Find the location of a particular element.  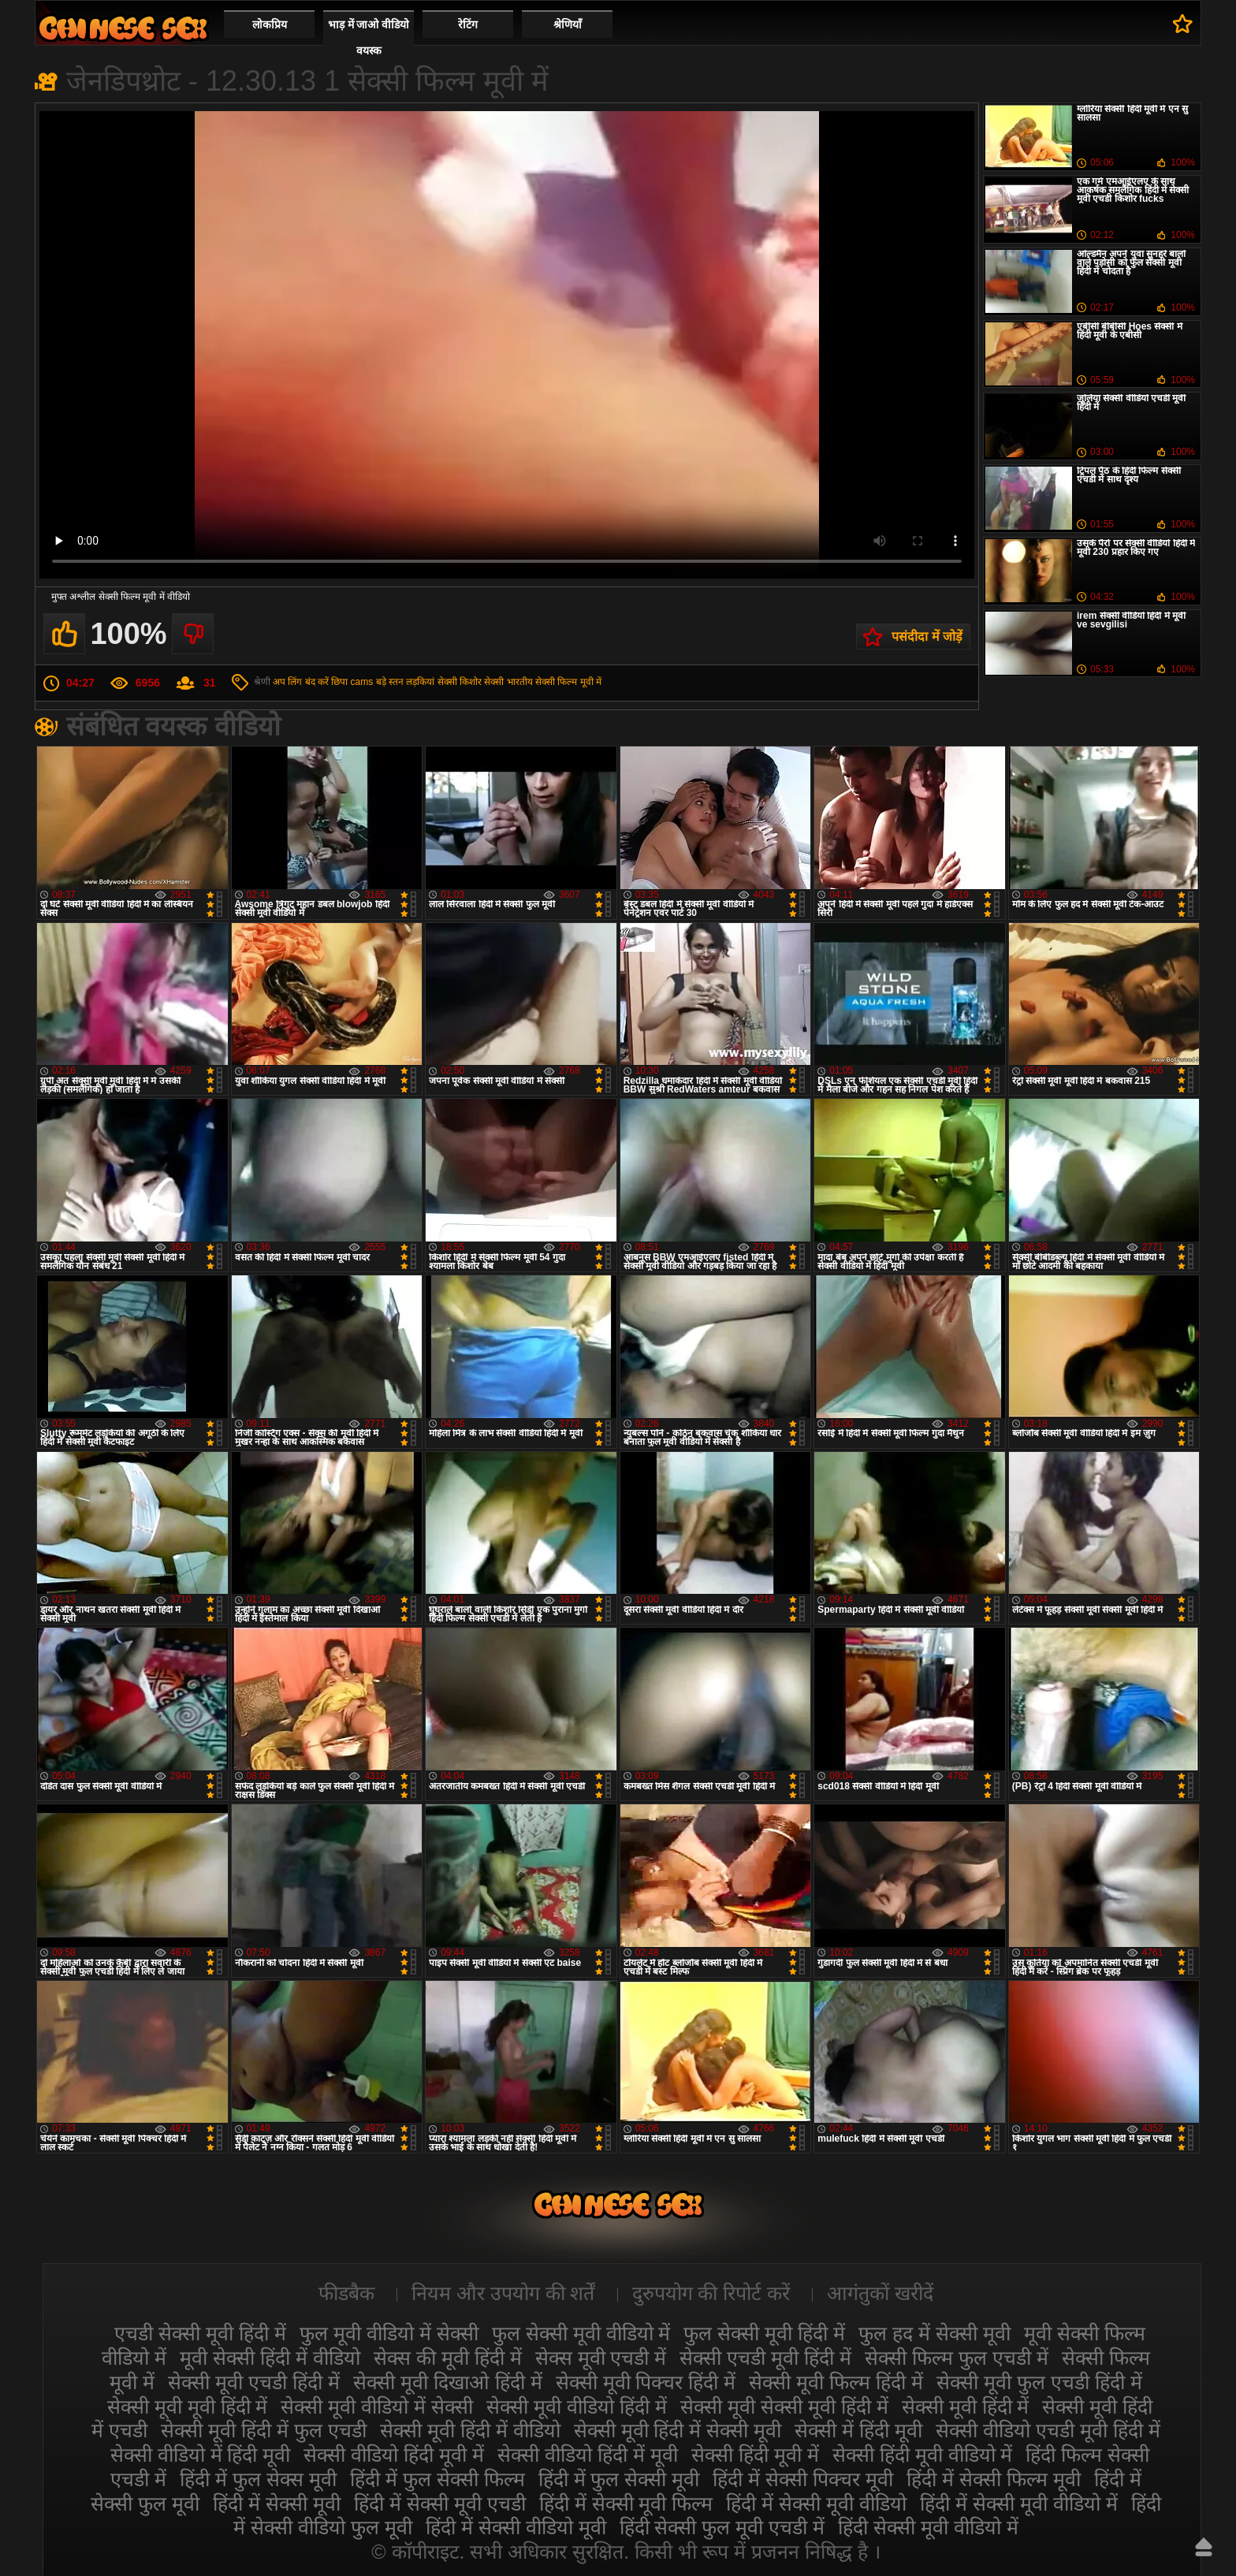

सेक्सी फिल्म फुल एचडी में is located at coordinates (956, 2358).